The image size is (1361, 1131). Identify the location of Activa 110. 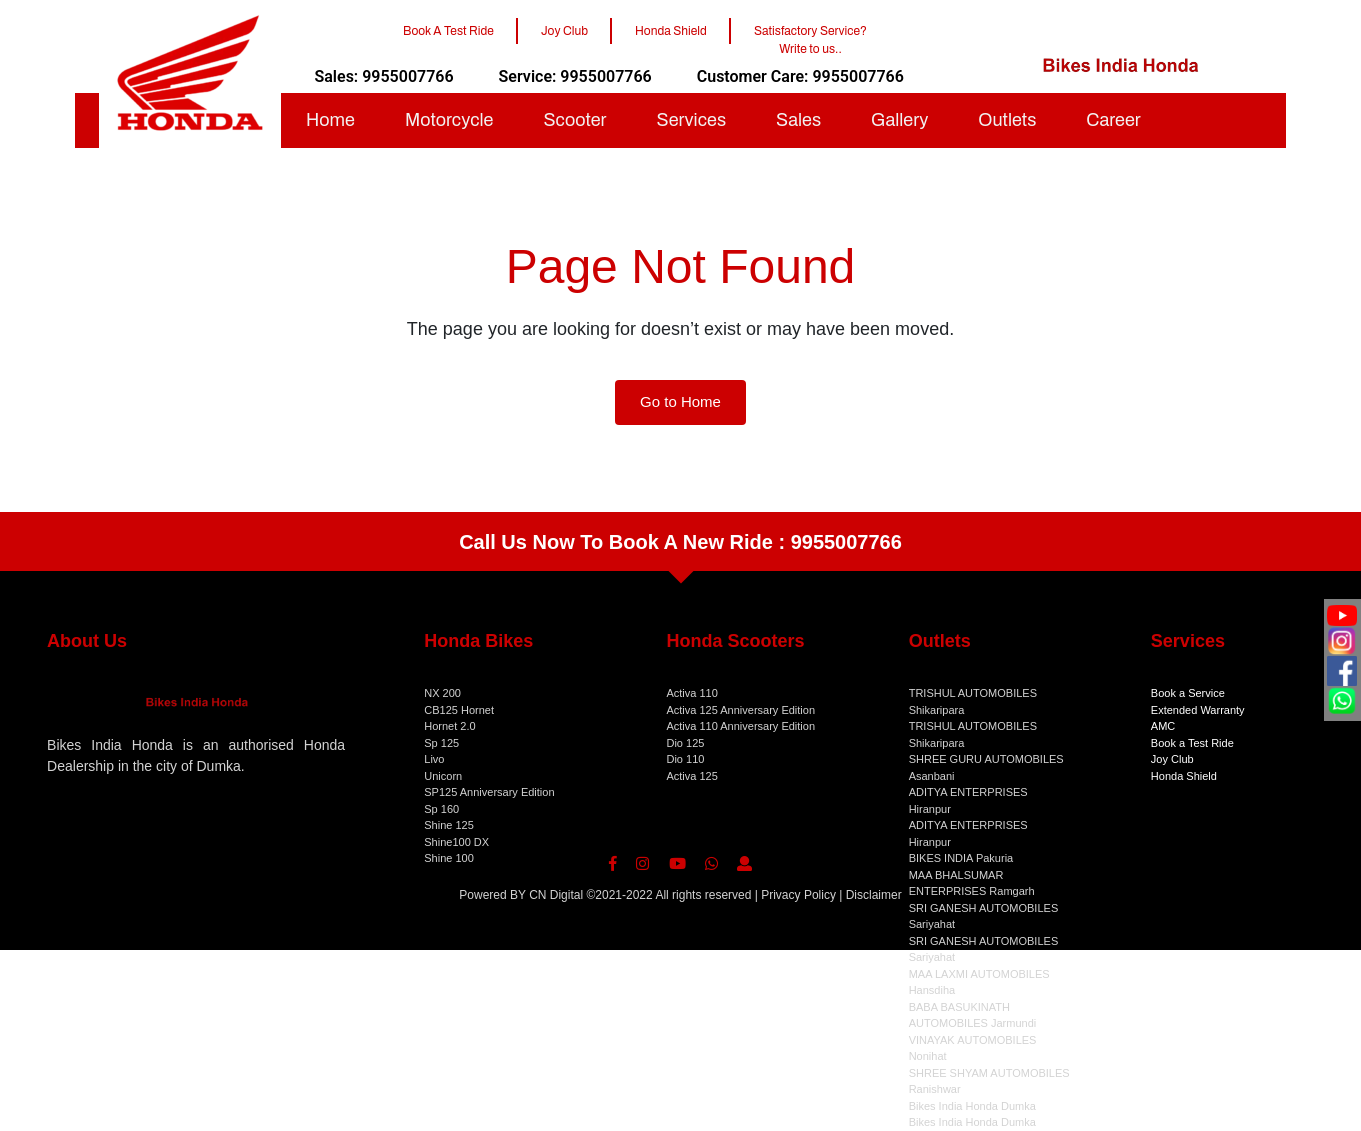
(691, 693).